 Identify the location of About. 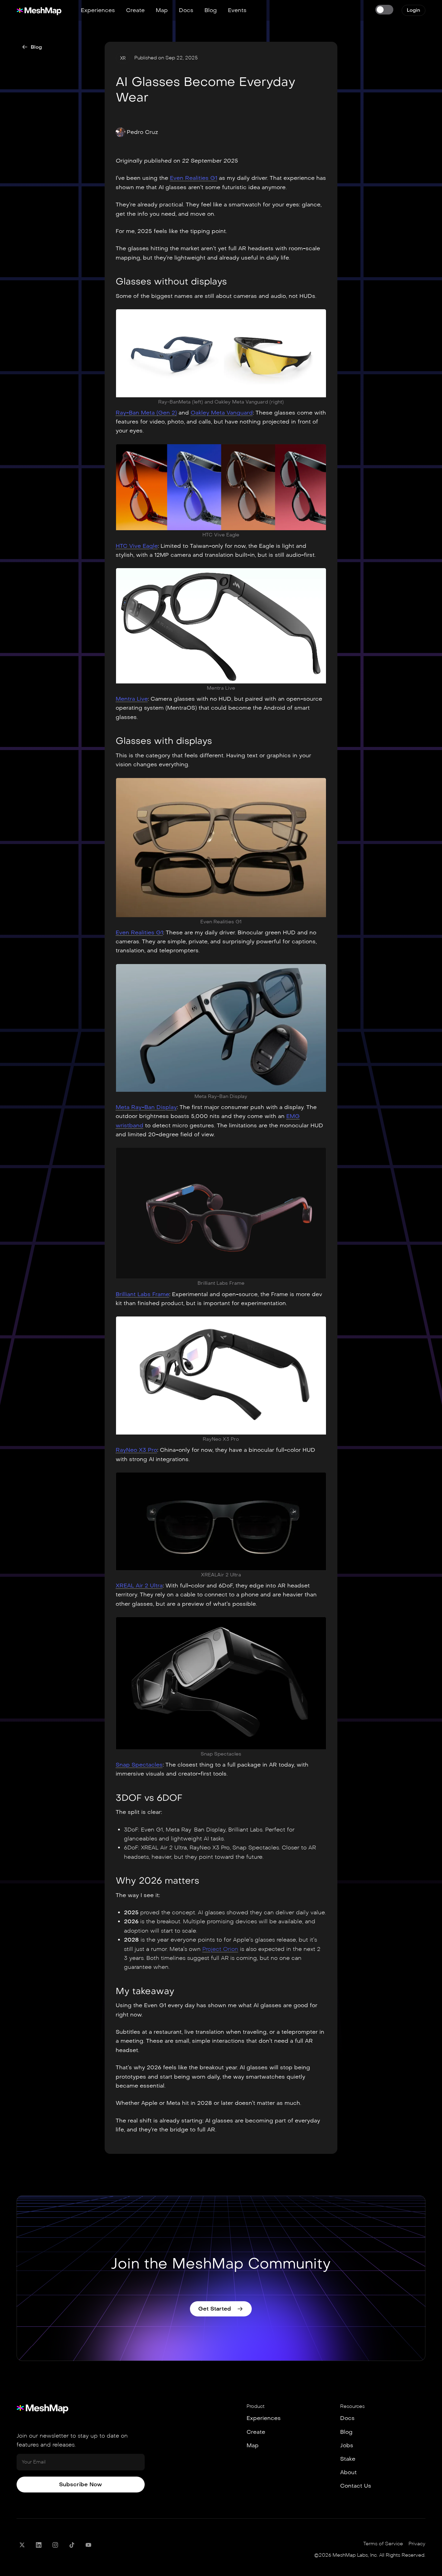
(348, 2472).